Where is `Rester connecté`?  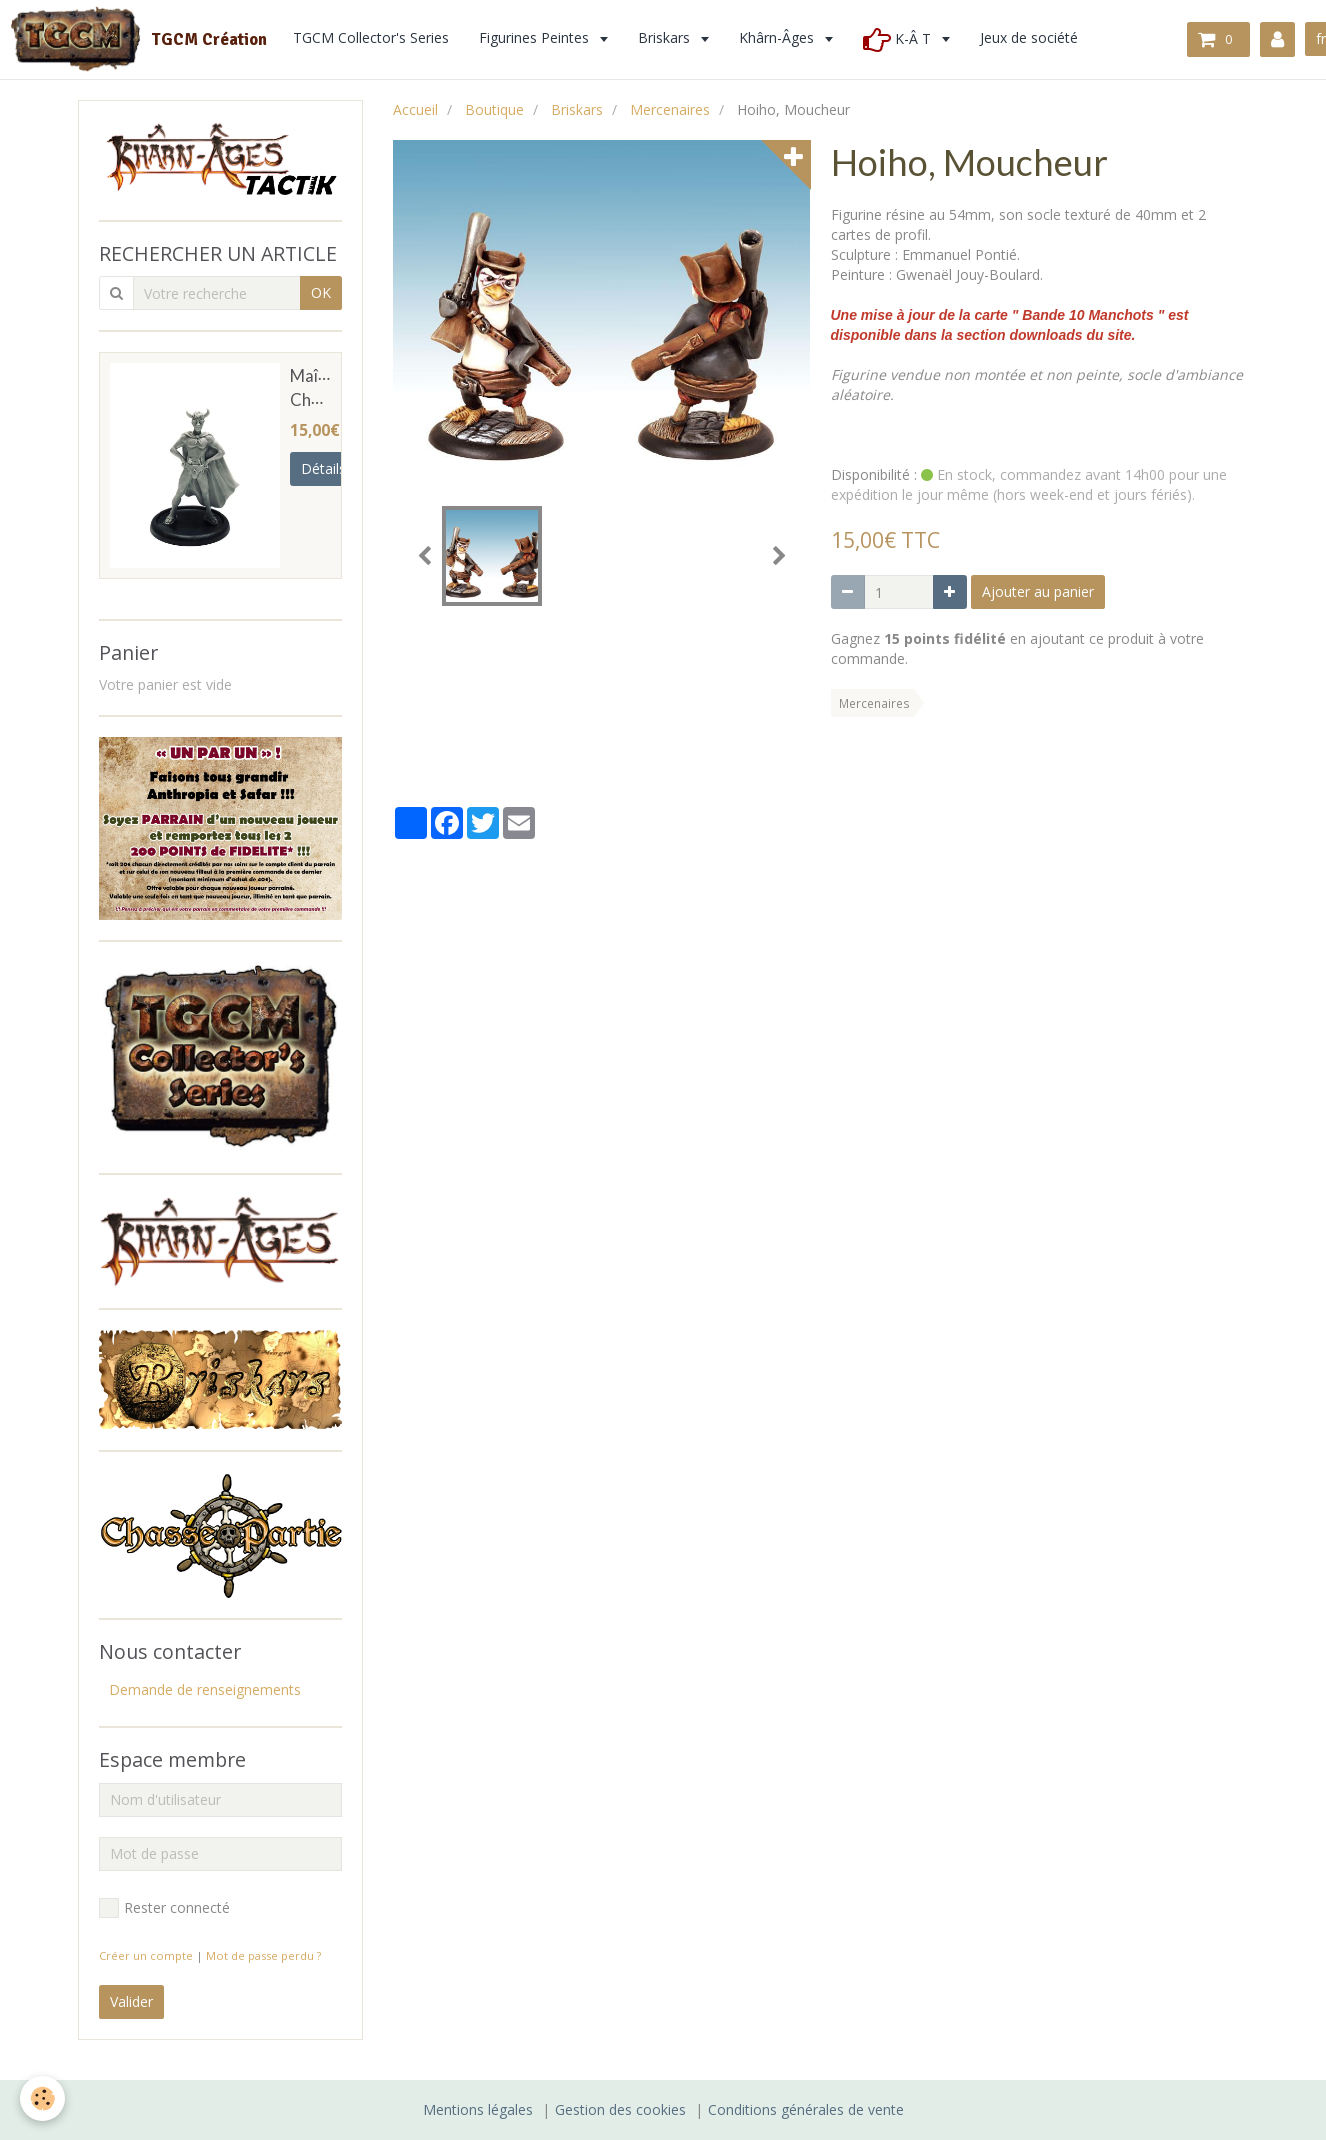 Rester connecté is located at coordinates (164, 1908).